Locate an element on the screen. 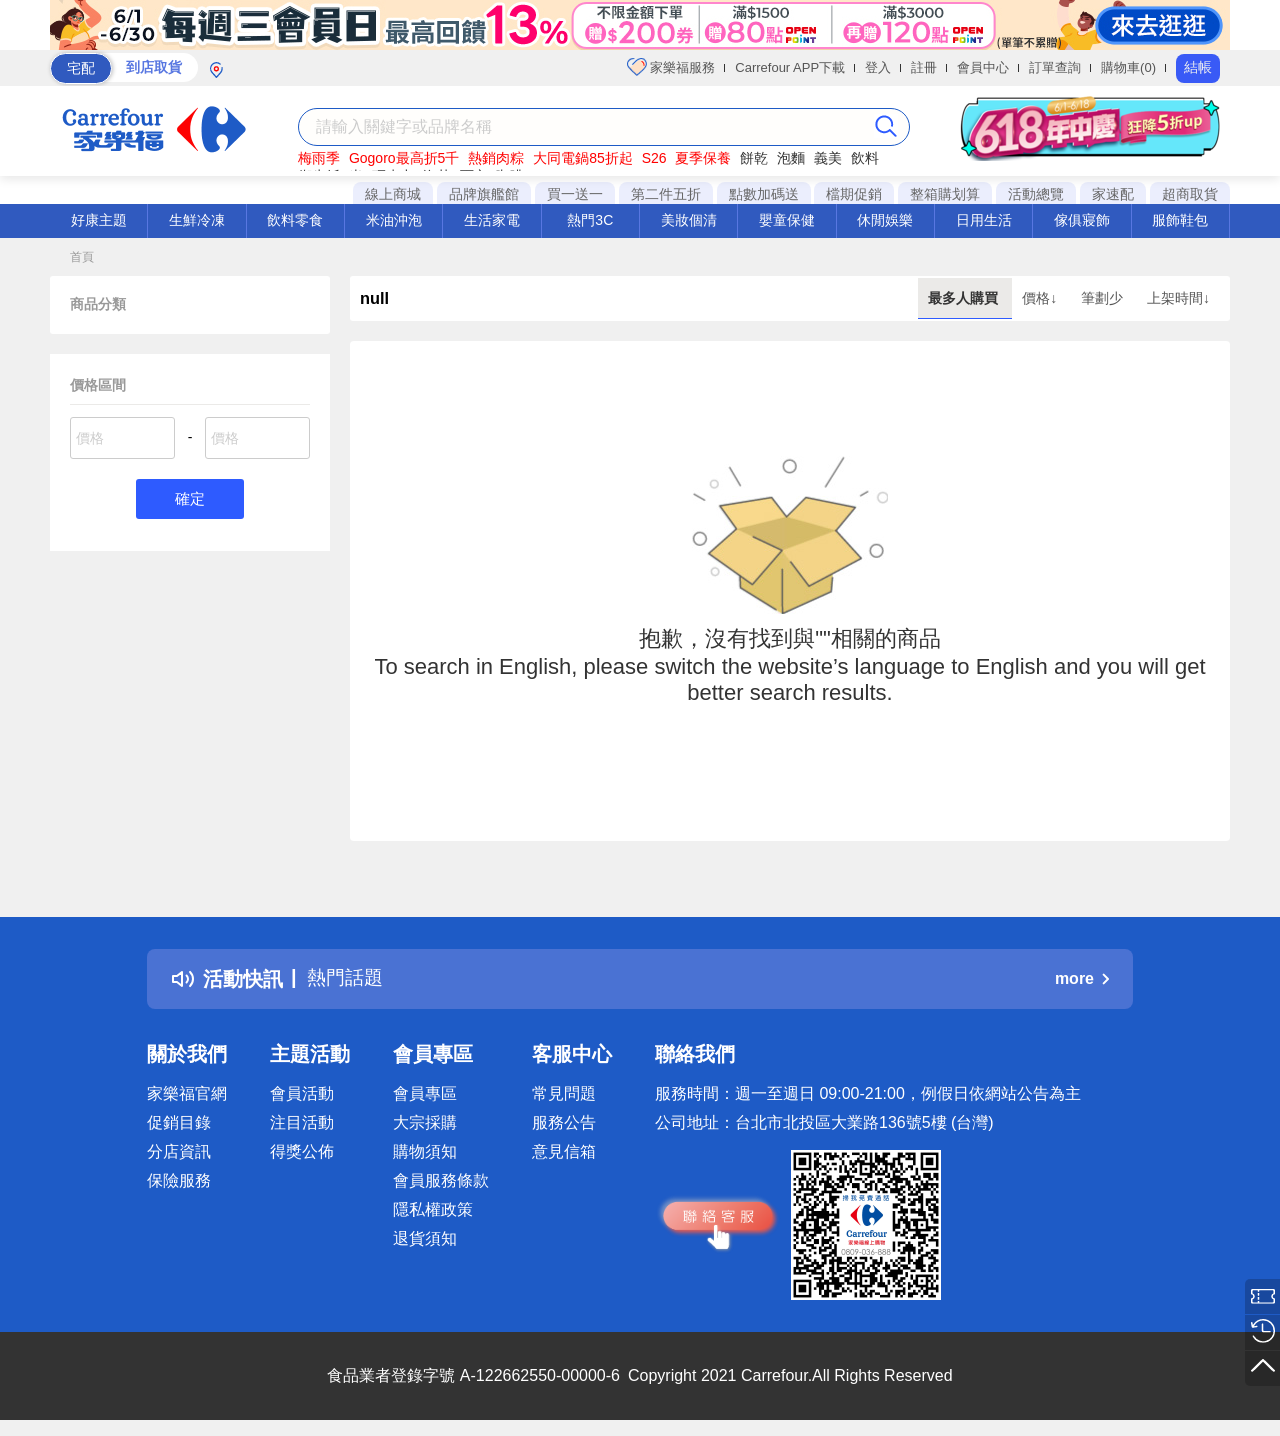 Image resolution: width=1280 pixels, height=1436 pixels. 日用生活 is located at coordinates (984, 220).